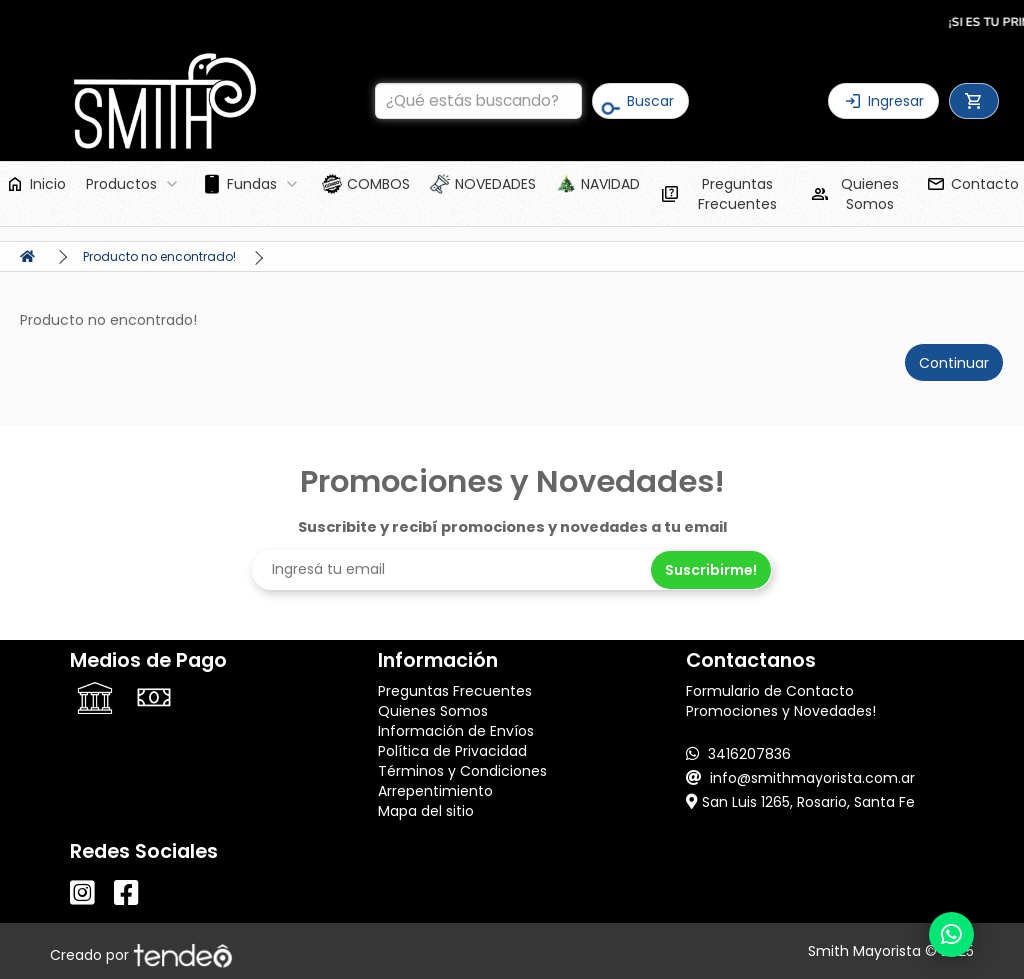  What do you see at coordinates (781, 711) in the screenshot?
I see `Promociones y Novedades!` at bounding box center [781, 711].